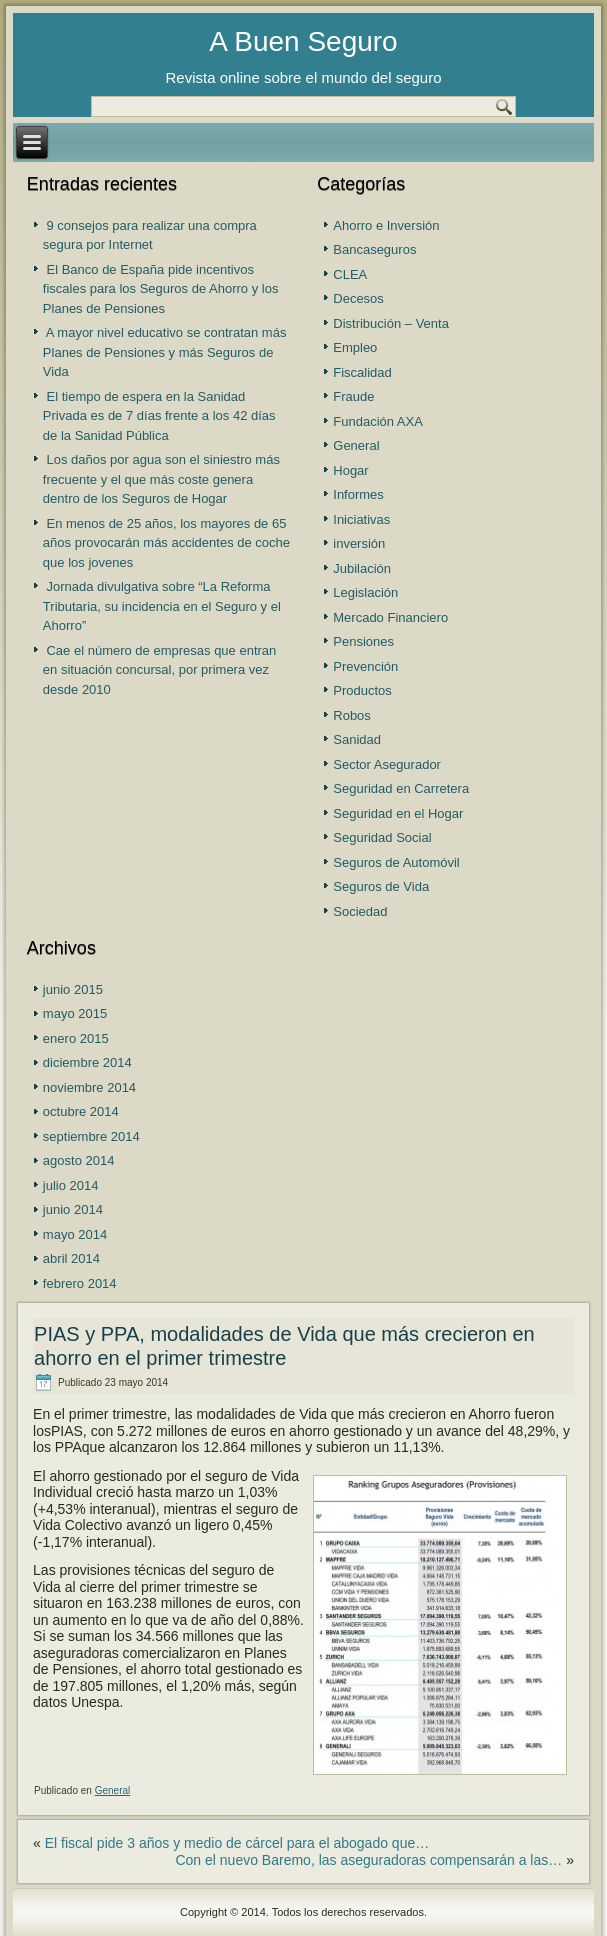  I want to click on diciembre 2014, so click(87, 1062).